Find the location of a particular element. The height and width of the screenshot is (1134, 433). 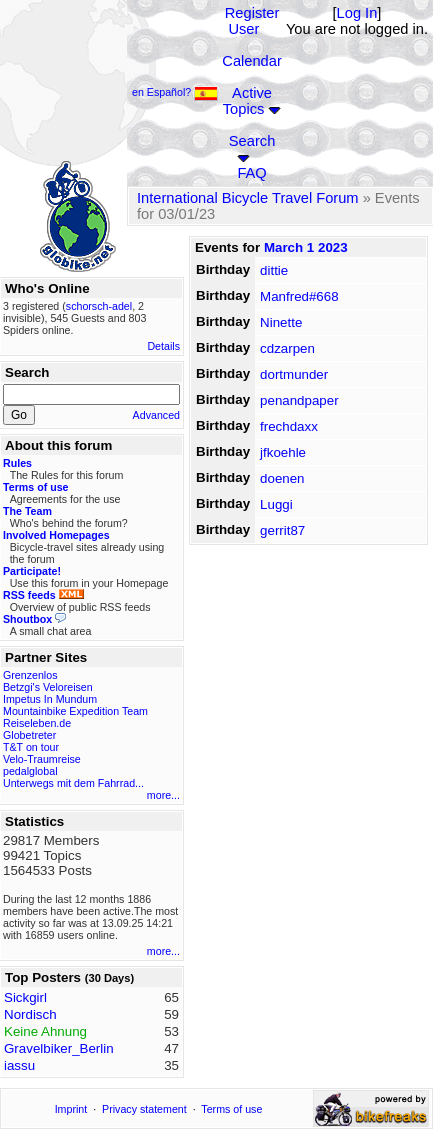

Grenzenlos is located at coordinates (30, 675).